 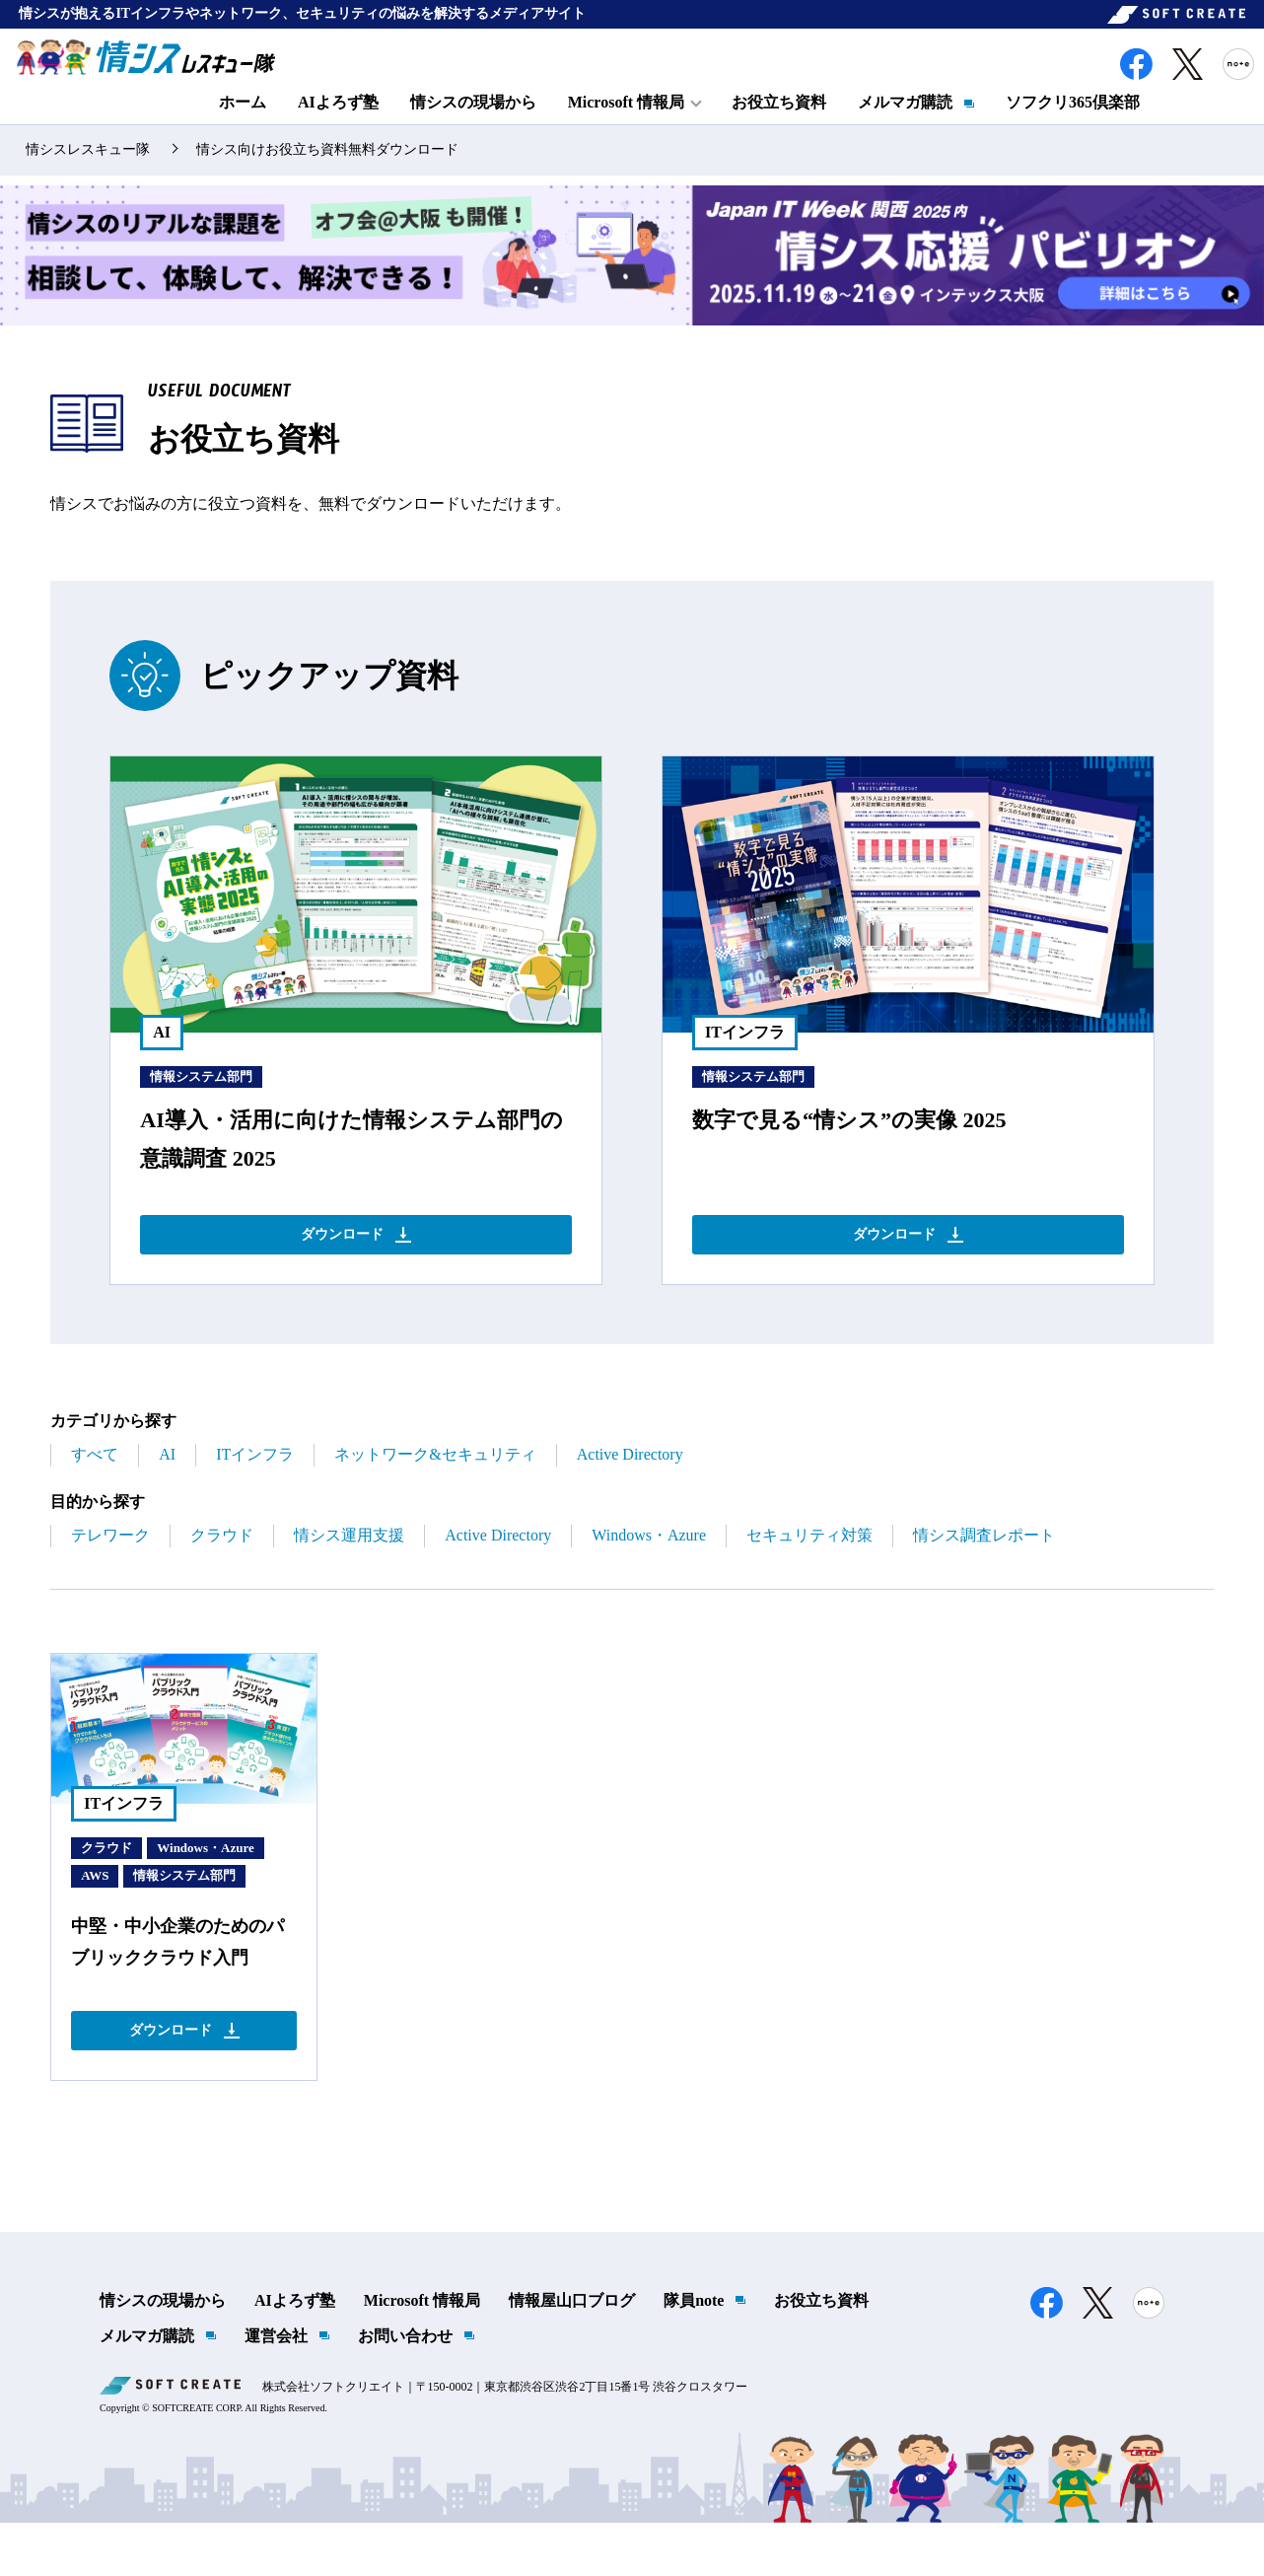 I want to click on ITインフラ, so click(x=255, y=1498).